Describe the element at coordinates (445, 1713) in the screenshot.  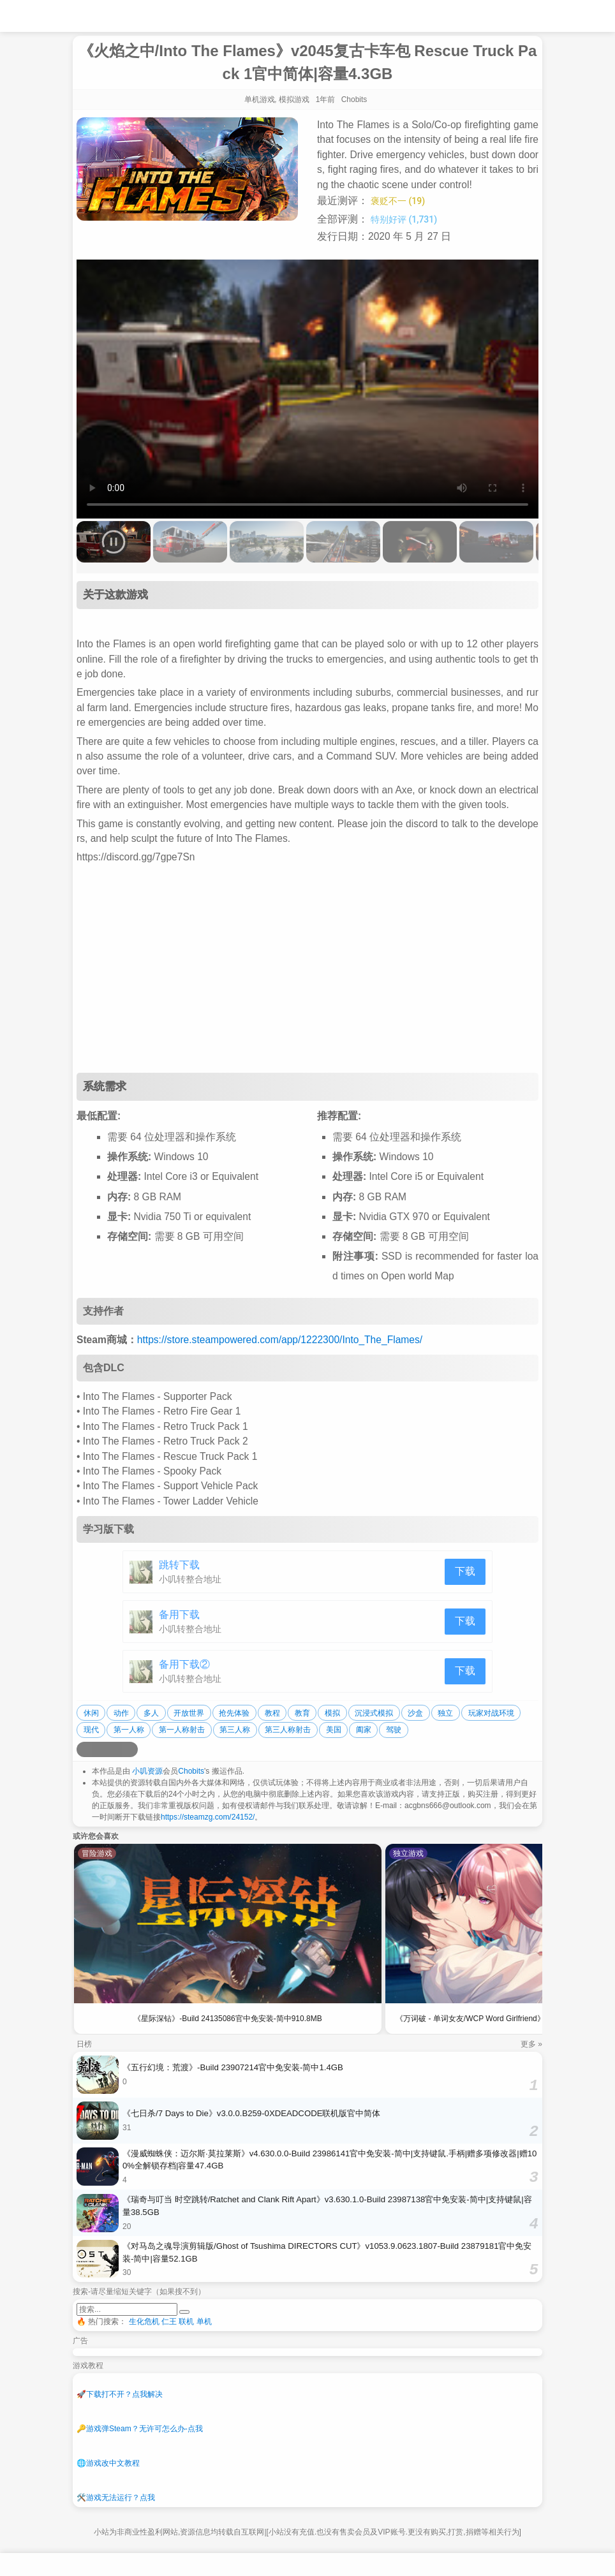
I see `独立` at that location.